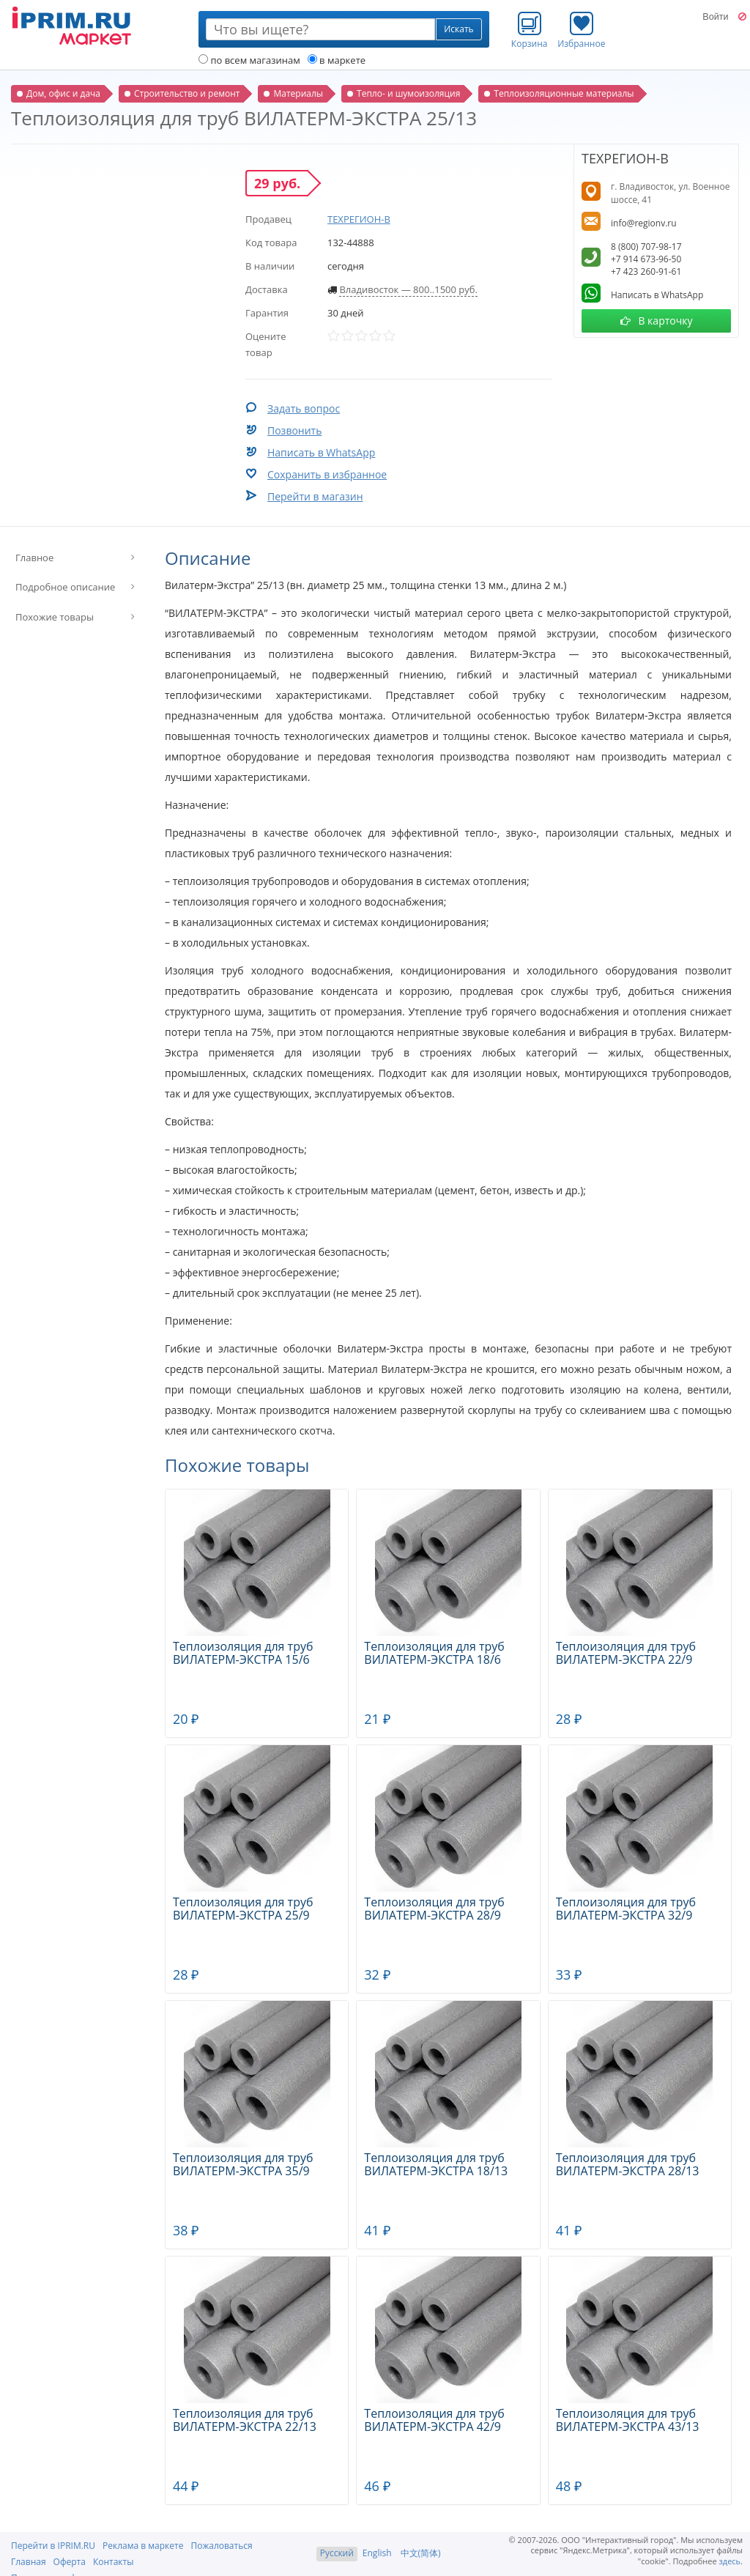 The width and height of the screenshot is (750, 2576). What do you see at coordinates (327, 474) in the screenshot?
I see `Сохранить в избранное` at bounding box center [327, 474].